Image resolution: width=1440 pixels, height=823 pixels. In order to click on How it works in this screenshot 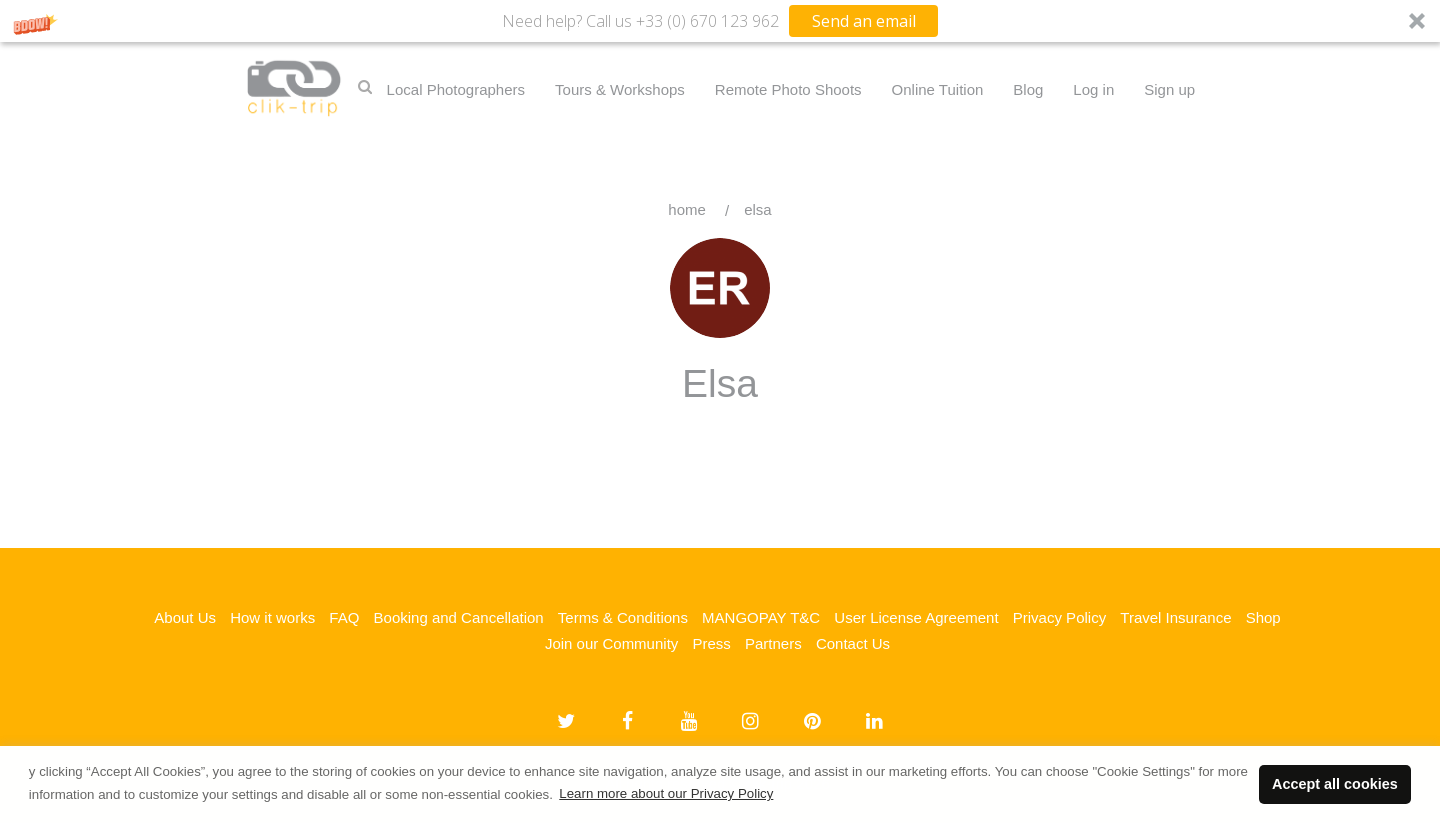, I will do `click(272, 617)`.